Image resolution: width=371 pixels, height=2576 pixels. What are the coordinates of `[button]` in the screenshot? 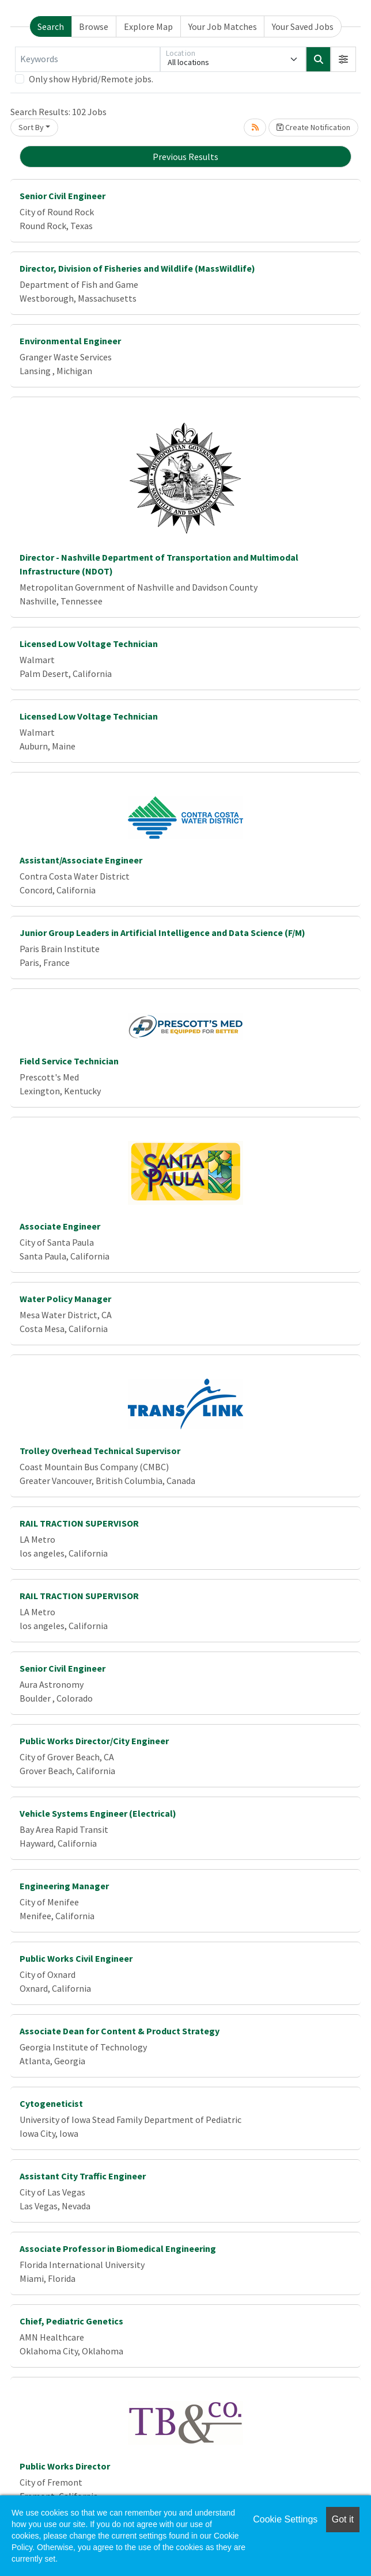 It's located at (343, 59).